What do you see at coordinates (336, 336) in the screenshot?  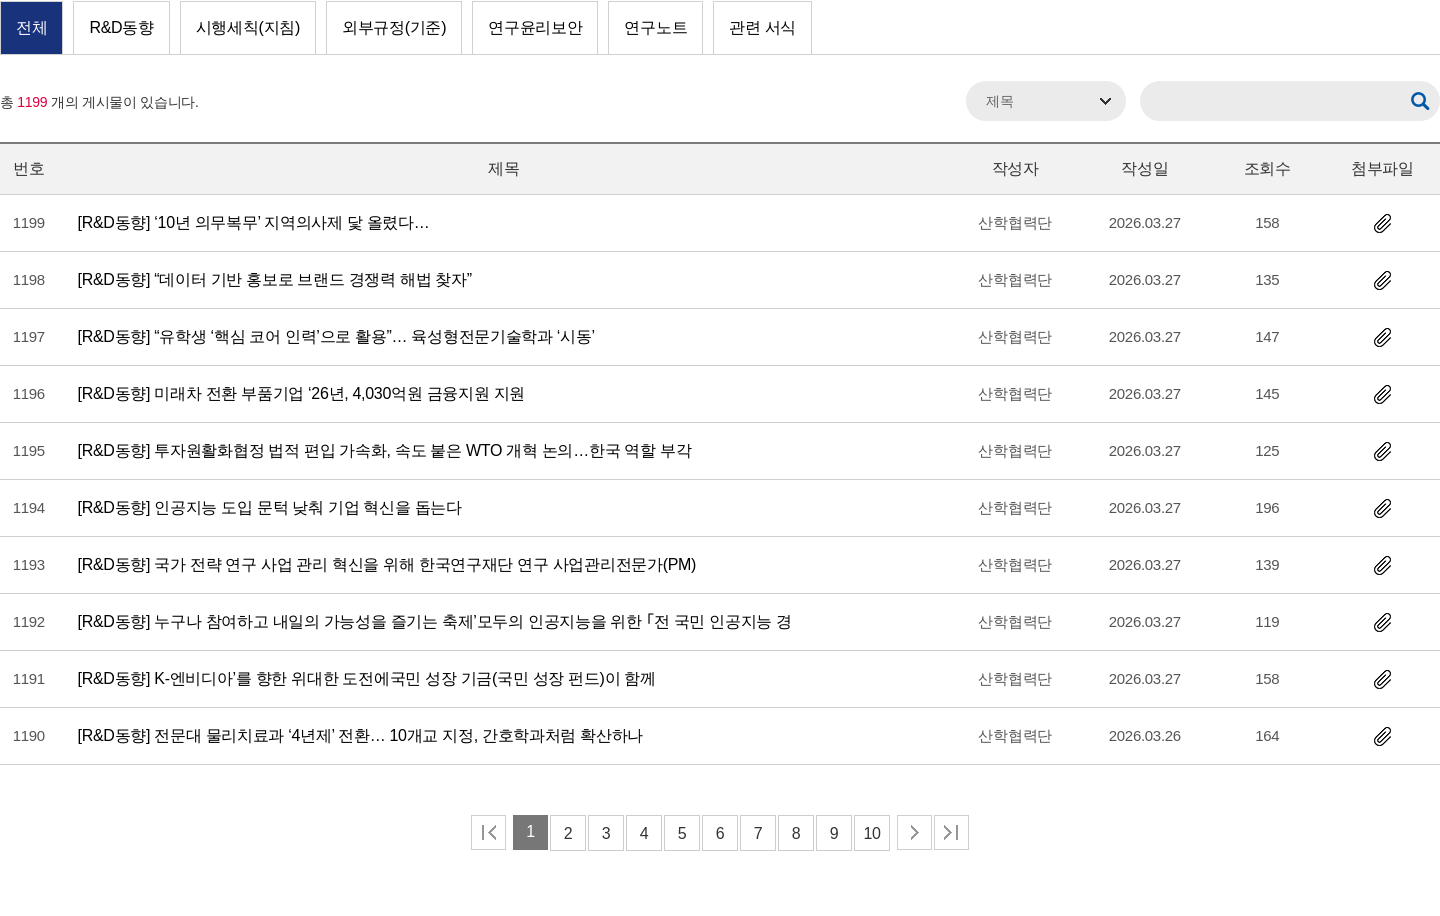 I see `“유학생 ‘핵심 코어 인력’으로 활용”… 육성형전문기술학과 ‘시동’` at bounding box center [336, 336].